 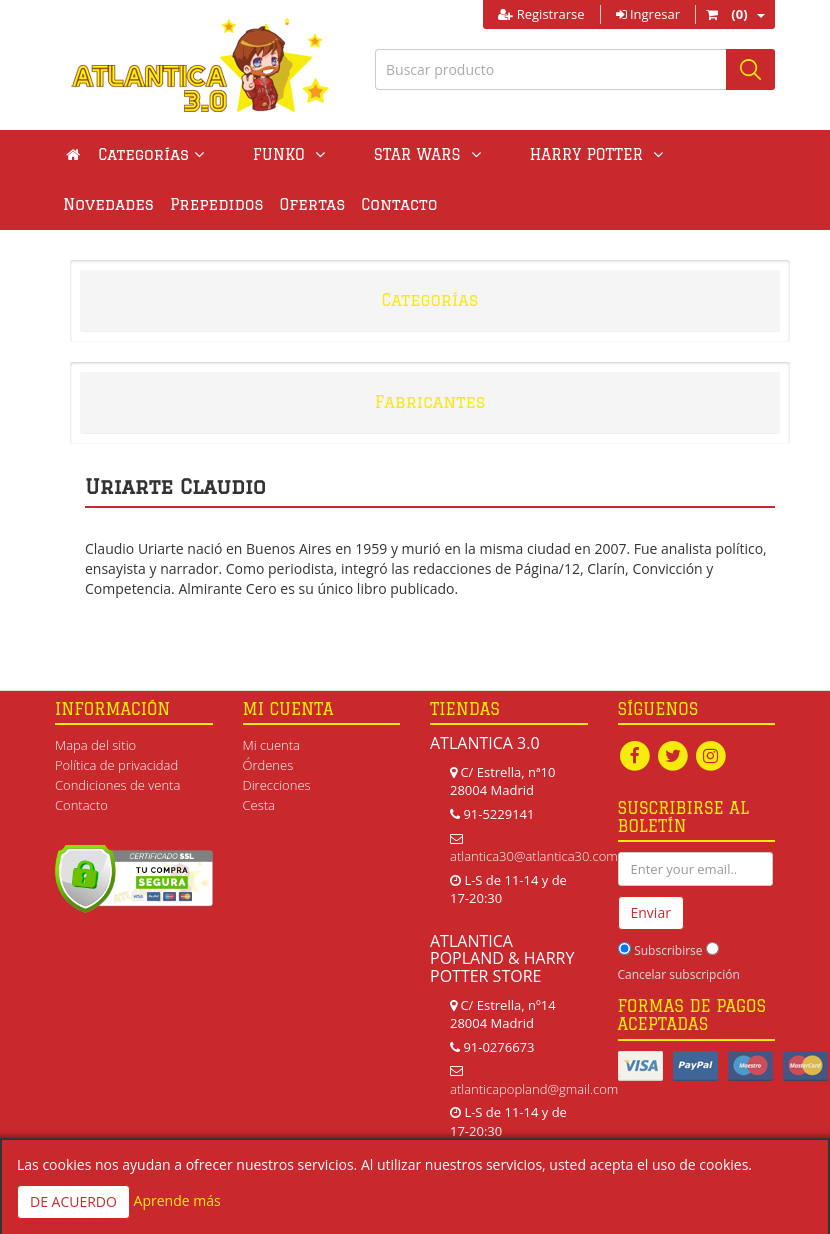 I want to click on Condiciones de venta, so click(x=117, y=785).